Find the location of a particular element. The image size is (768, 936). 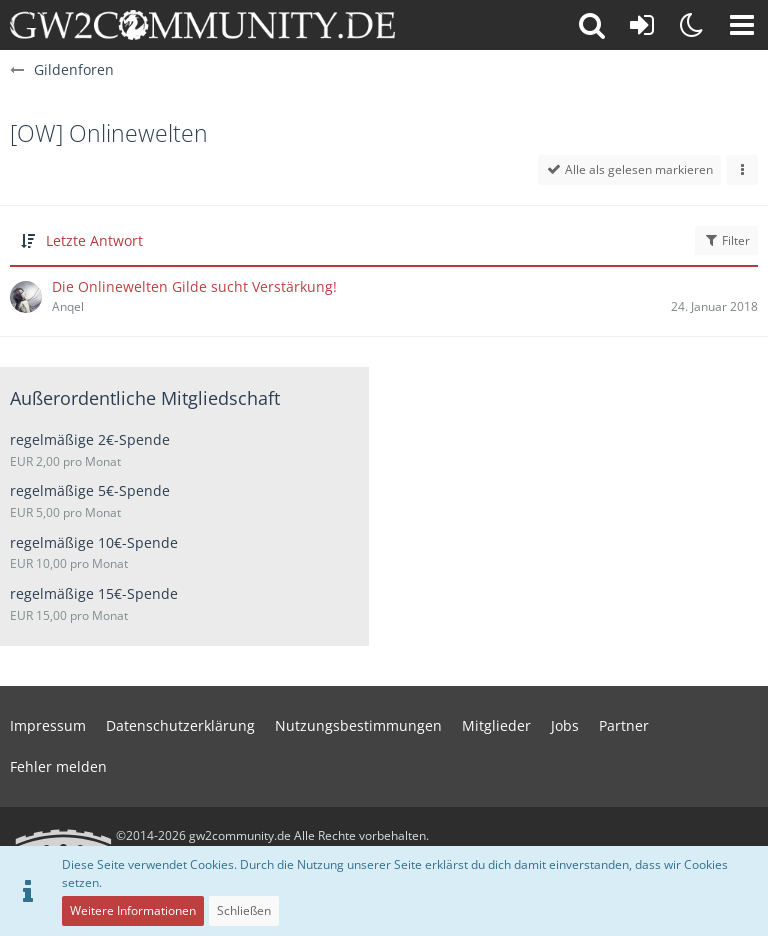

Schließen is located at coordinates (244, 910).